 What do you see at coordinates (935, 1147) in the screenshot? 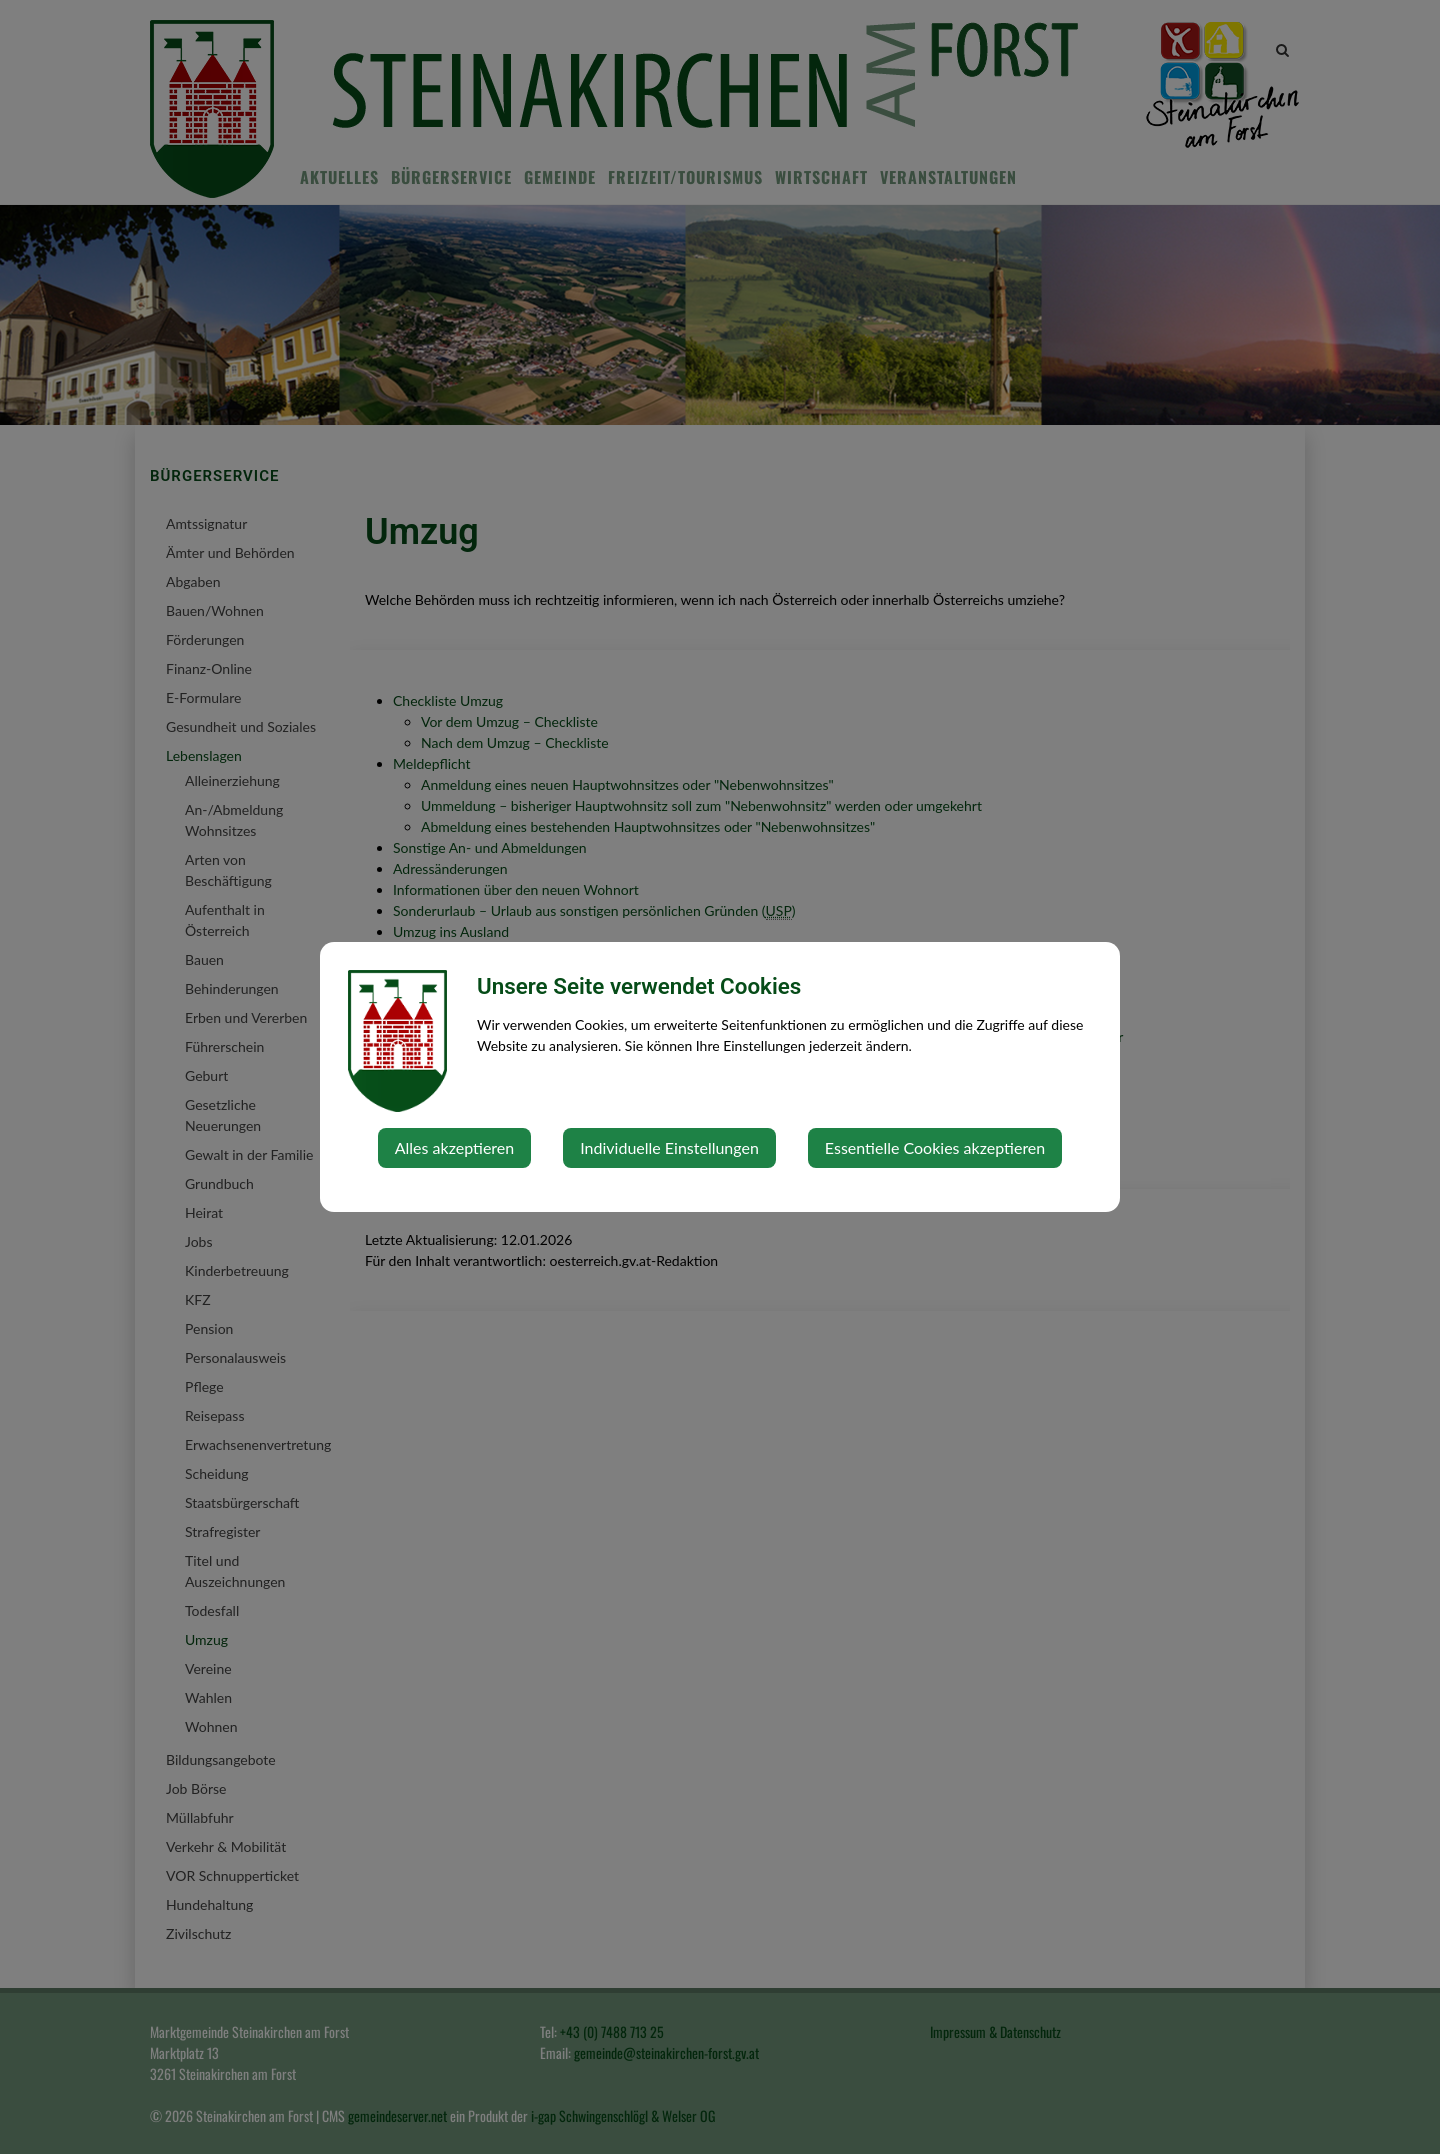
I see `Essentielle Cookies akzeptieren` at bounding box center [935, 1147].